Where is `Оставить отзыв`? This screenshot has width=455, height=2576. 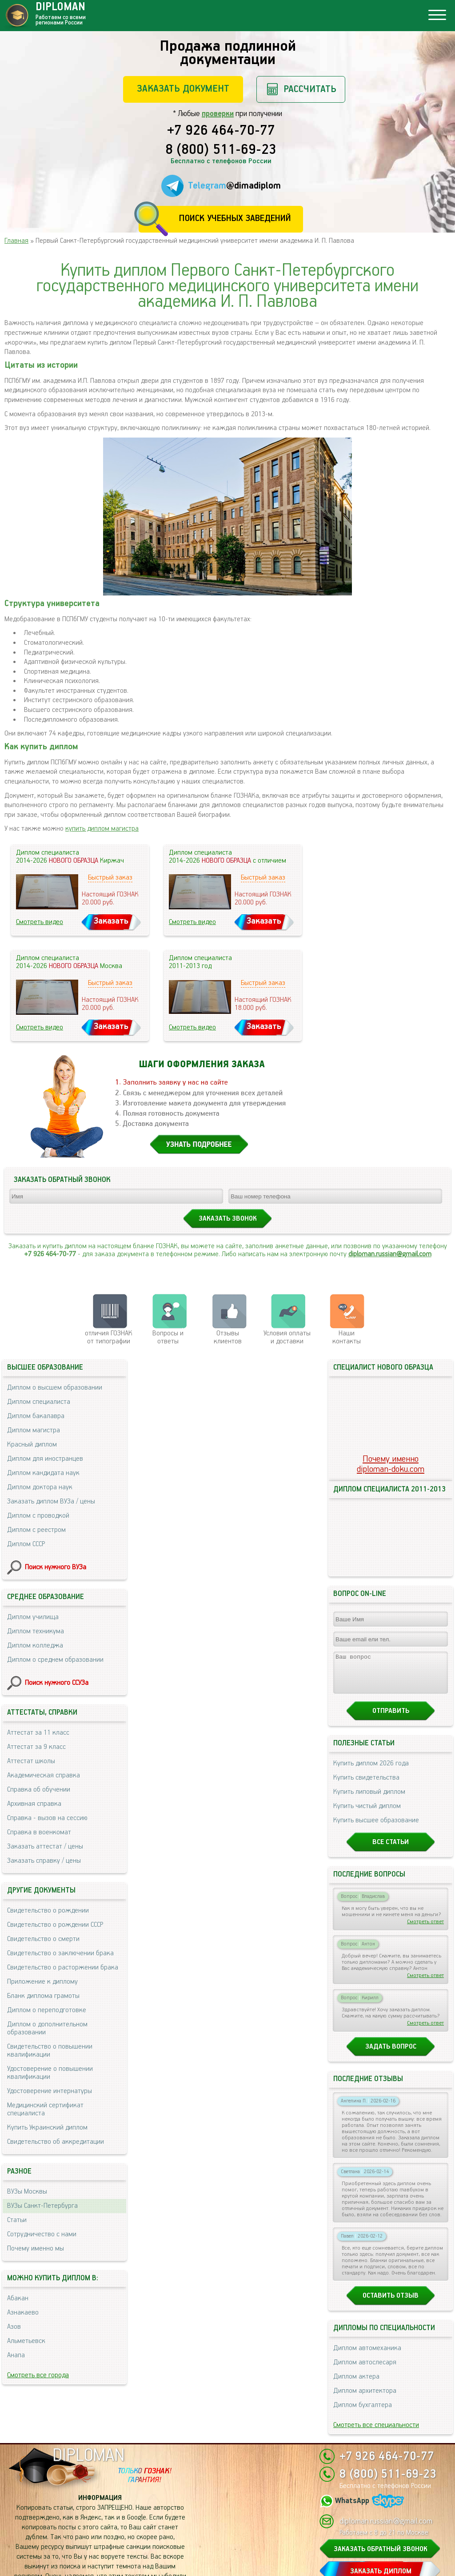
Оставить отзыв is located at coordinates (391, 2157).